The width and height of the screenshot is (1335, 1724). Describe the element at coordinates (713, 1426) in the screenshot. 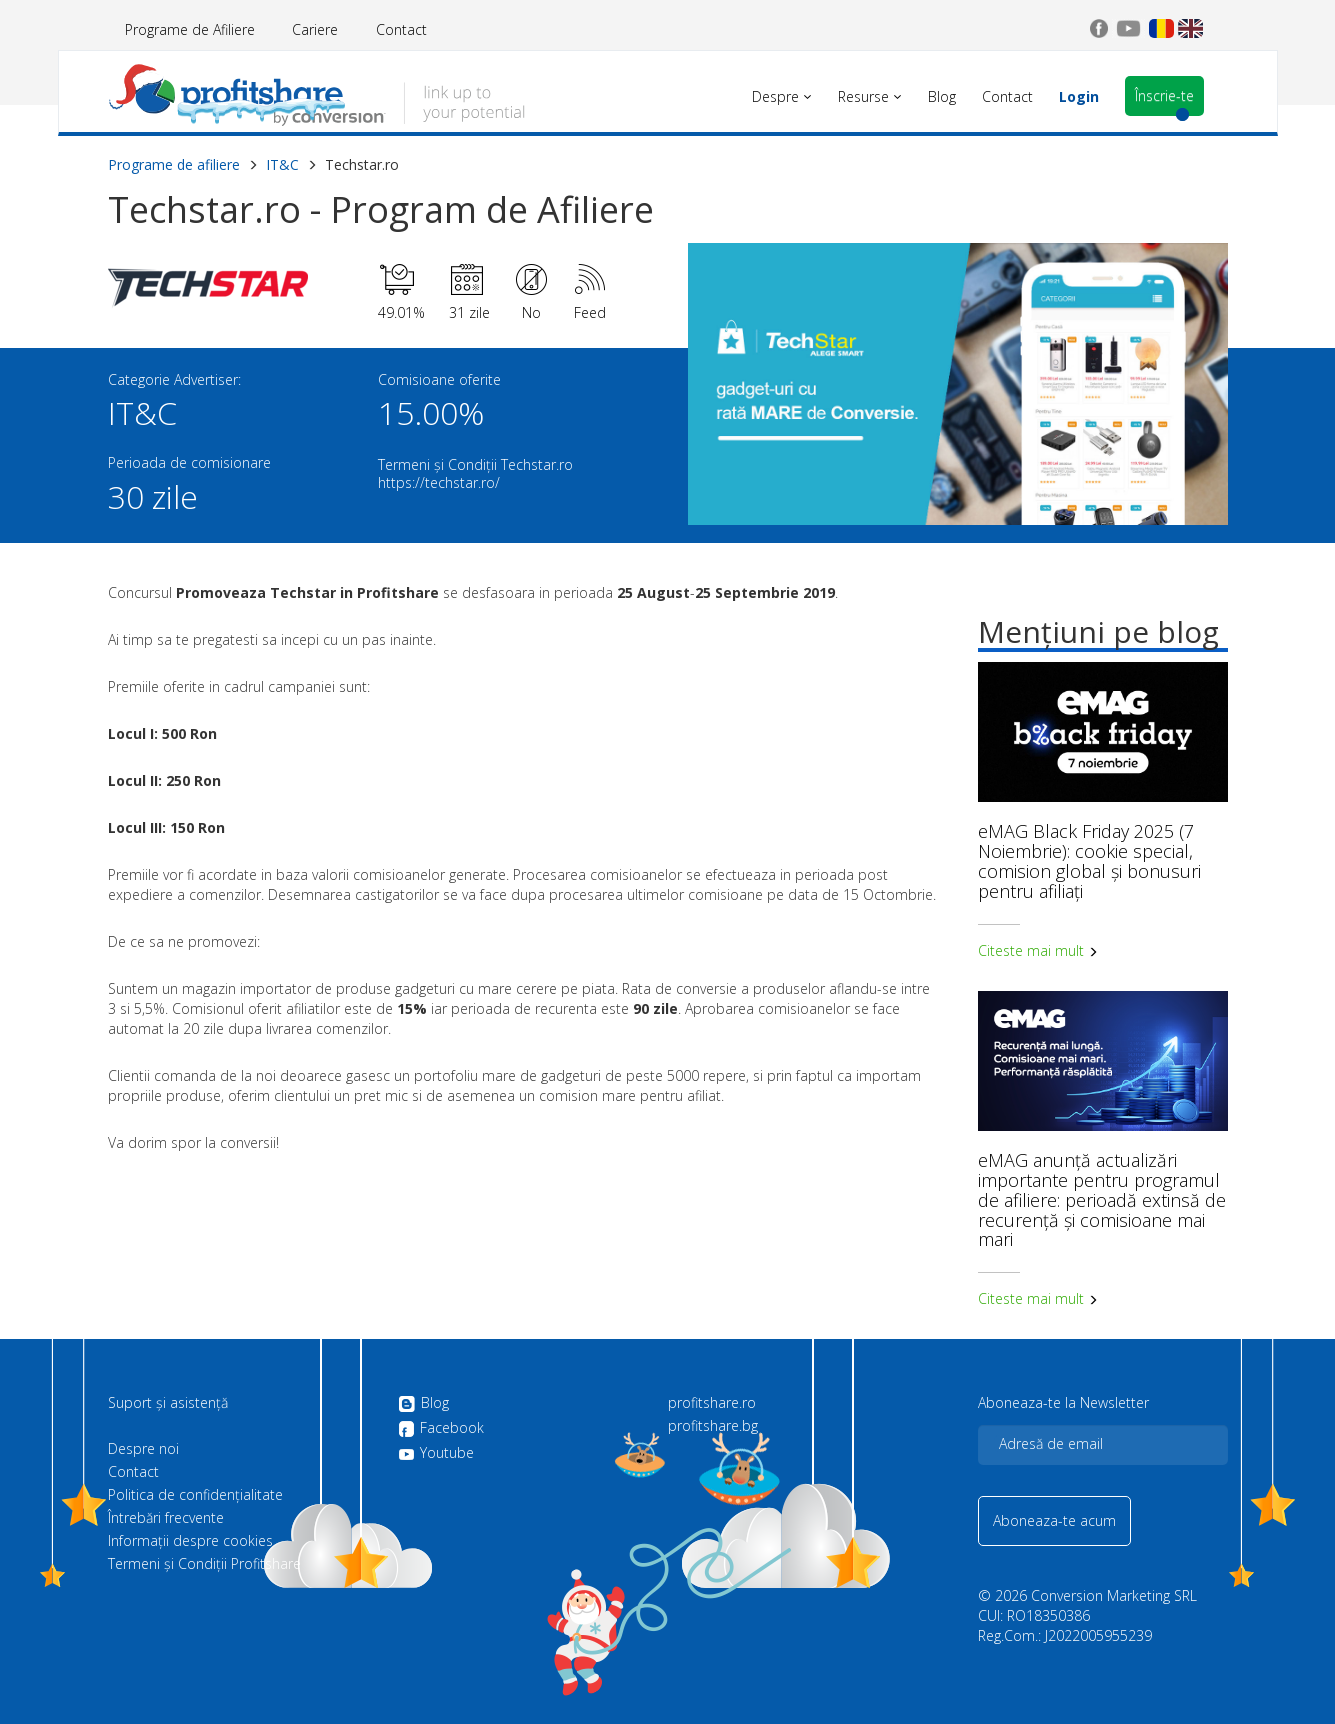

I see `profitshare.bg` at that location.